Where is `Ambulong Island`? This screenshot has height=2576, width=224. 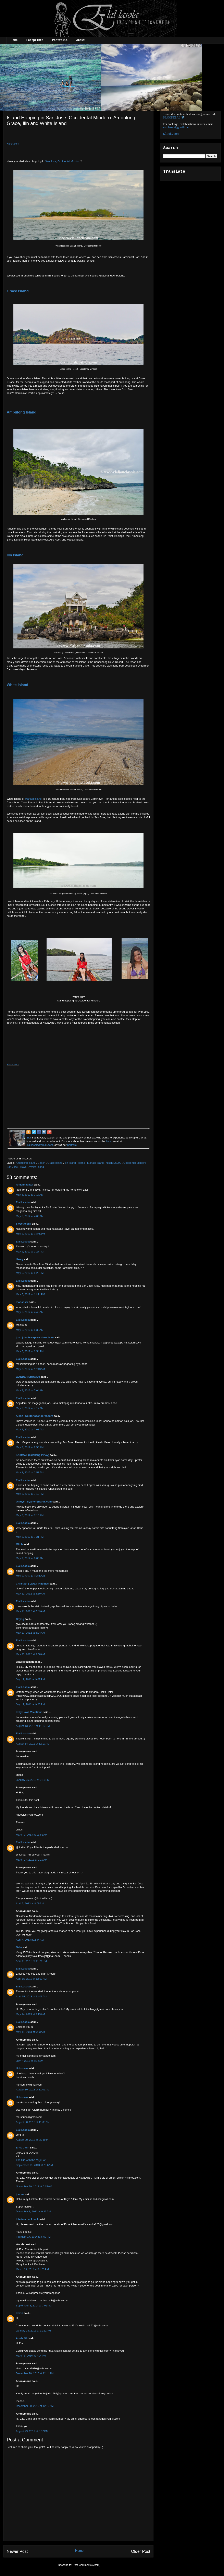 Ambulong Island is located at coordinates (21, 412).